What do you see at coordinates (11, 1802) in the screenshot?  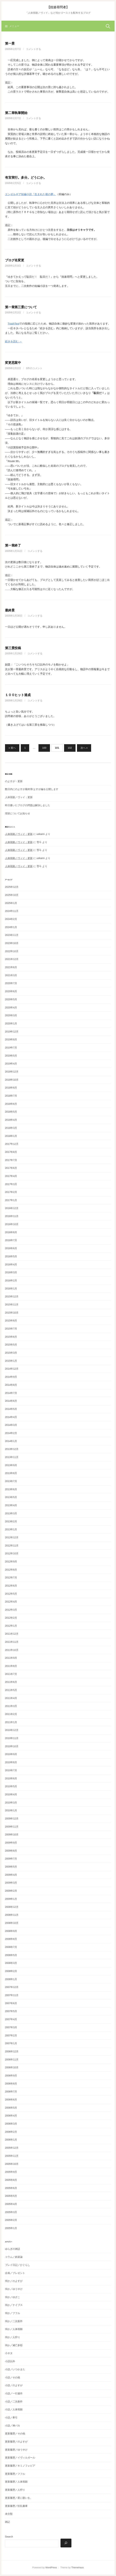 I see `2010年3月` at bounding box center [11, 1802].